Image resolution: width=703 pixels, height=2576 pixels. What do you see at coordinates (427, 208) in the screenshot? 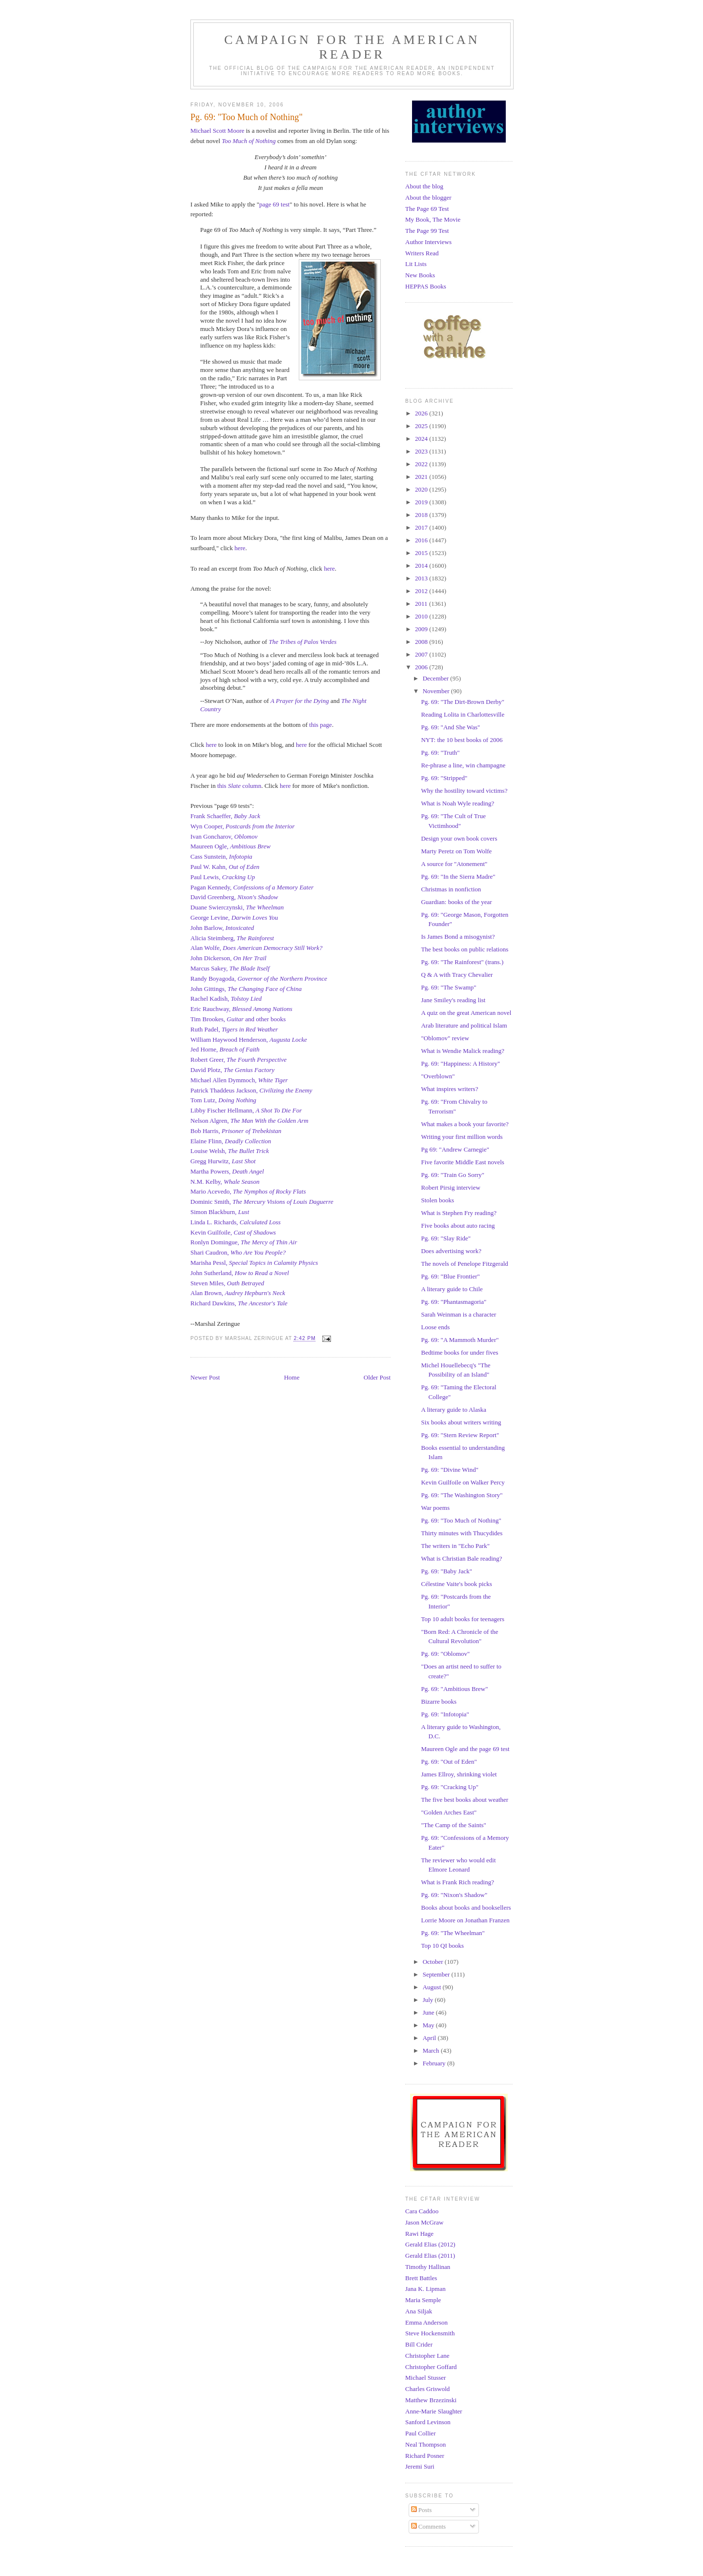
I see `The Page 69 Test` at bounding box center [427, 208].